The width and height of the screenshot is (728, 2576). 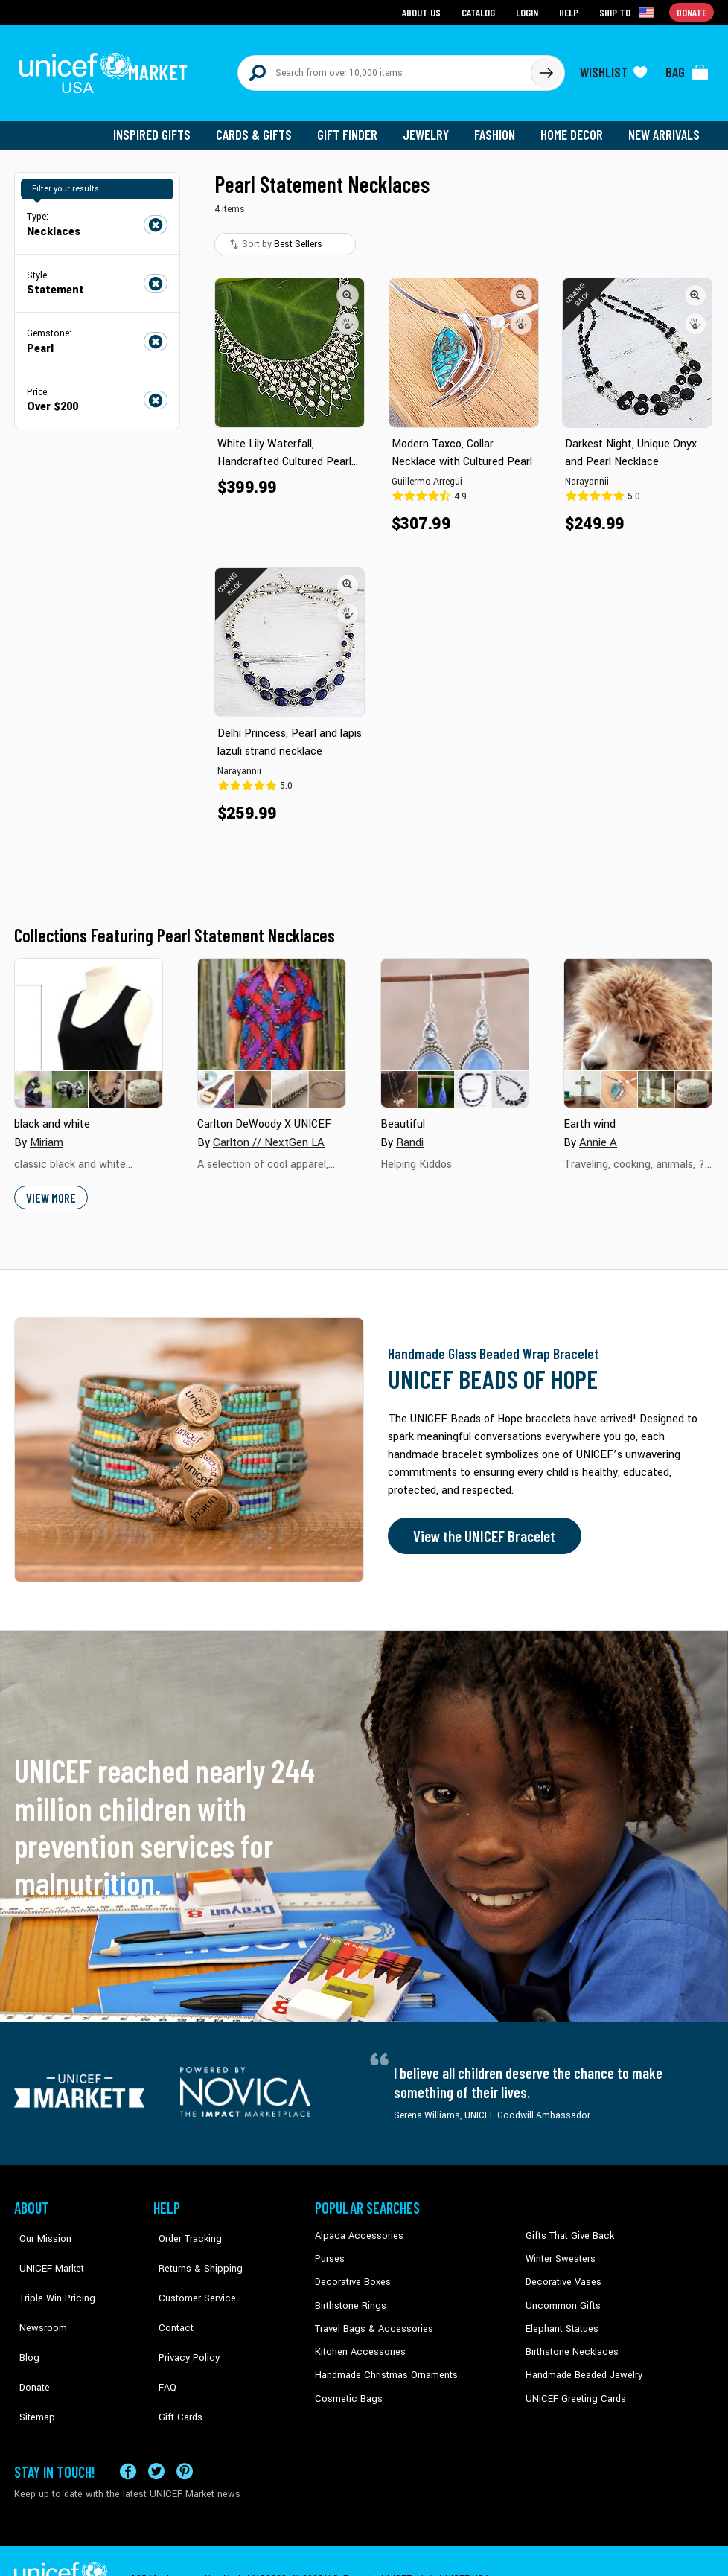 What do you see at coordinates (561, 2294) in the screenshot?
I see `Uncommon Gifts` at bounding box center [561, 2294].